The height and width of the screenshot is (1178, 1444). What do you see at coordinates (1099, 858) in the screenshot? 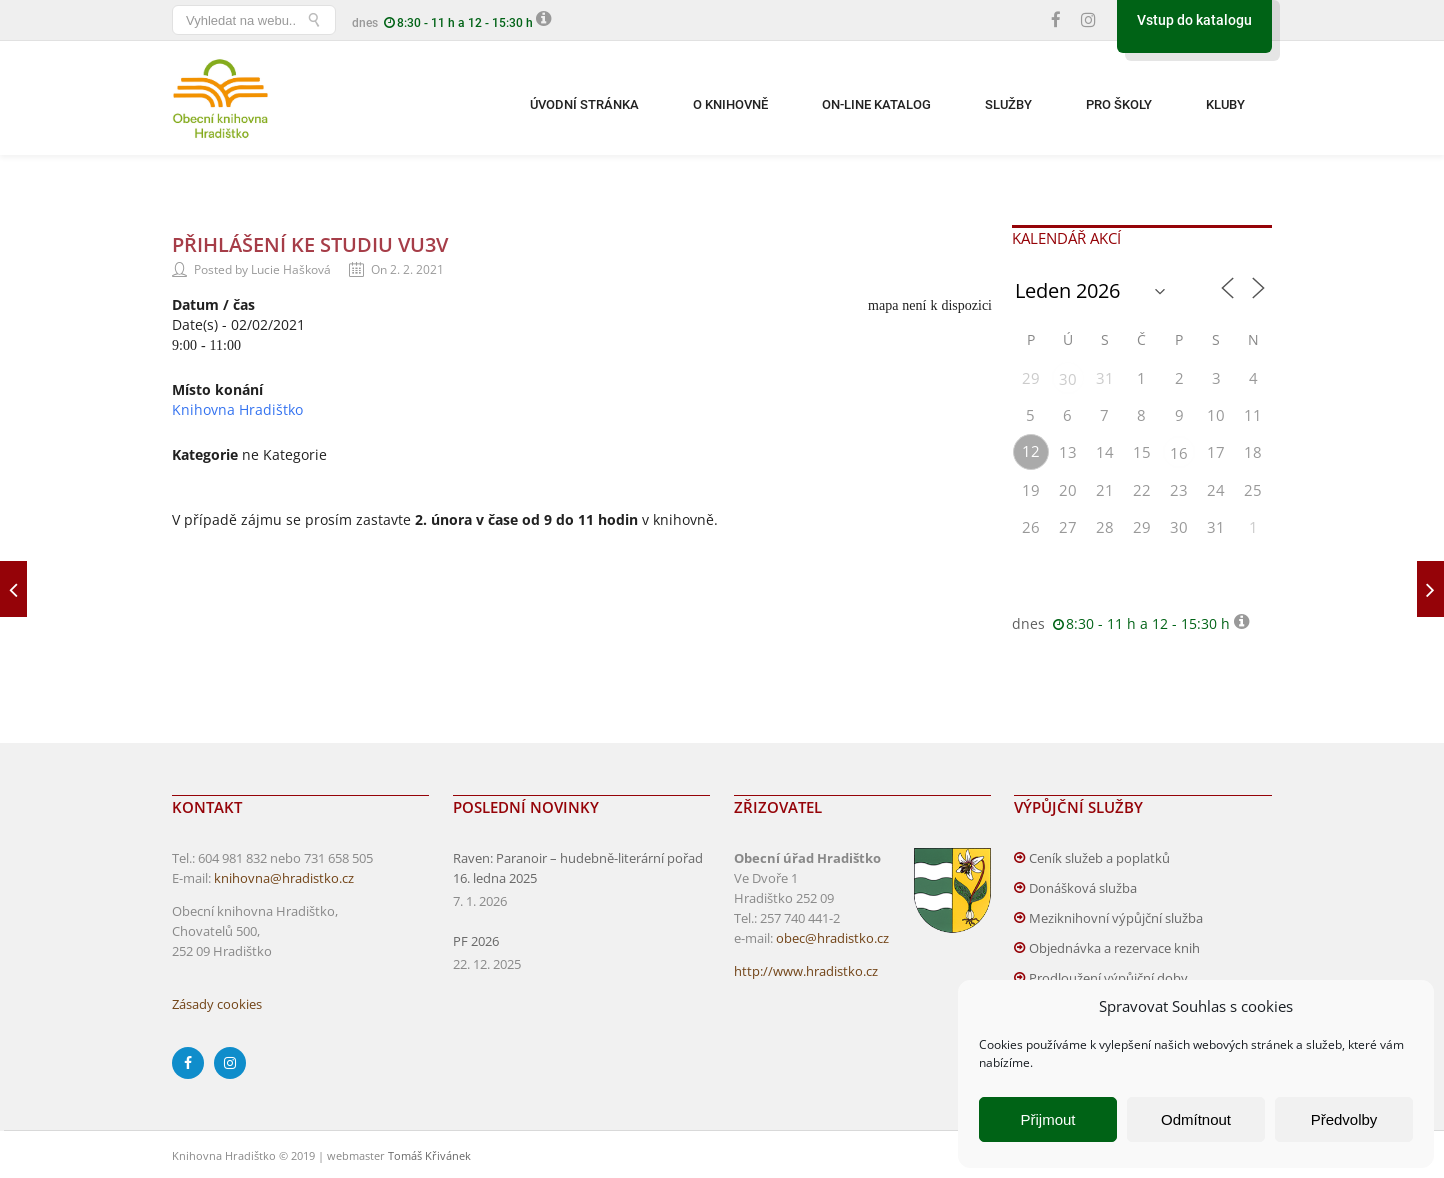
I see `Ceník služeb a poplatků` at bounding box center [1099, 858].